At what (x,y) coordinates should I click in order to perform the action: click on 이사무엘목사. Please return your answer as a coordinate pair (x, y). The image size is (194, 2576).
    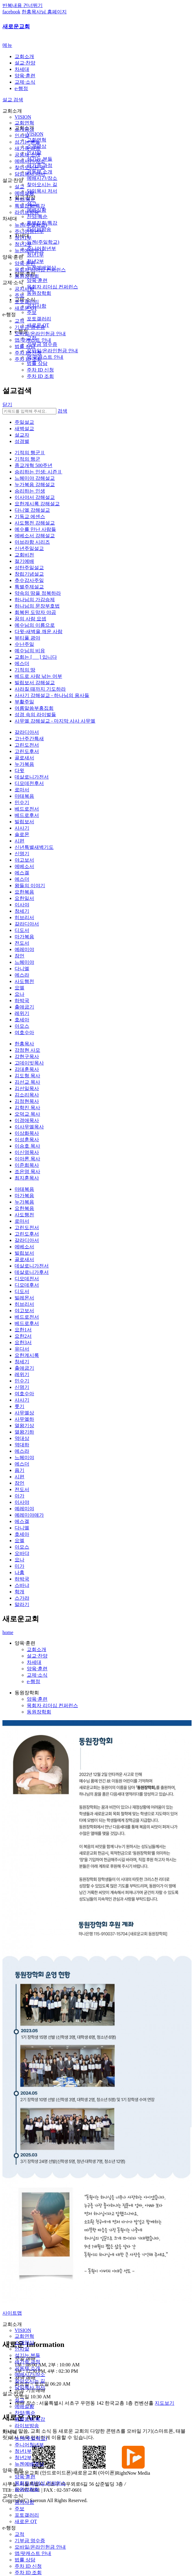
    Looking at the image, I should click on (29, 1126).